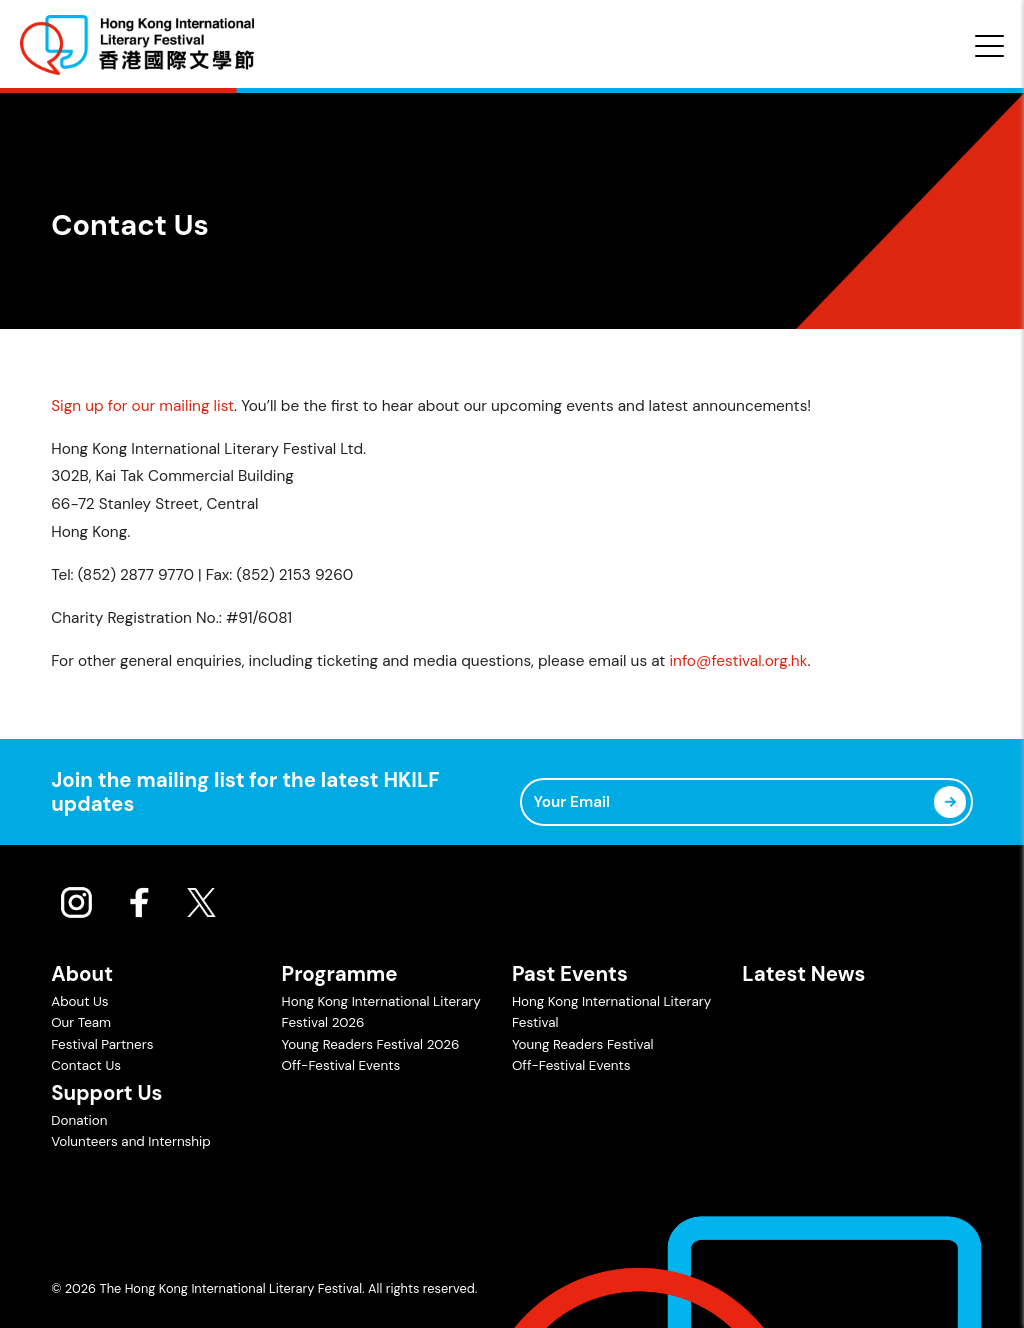 The width and height of the screenshot is (1024, 1328). I want to click on Off-Festival Events, so click(341, 1065).